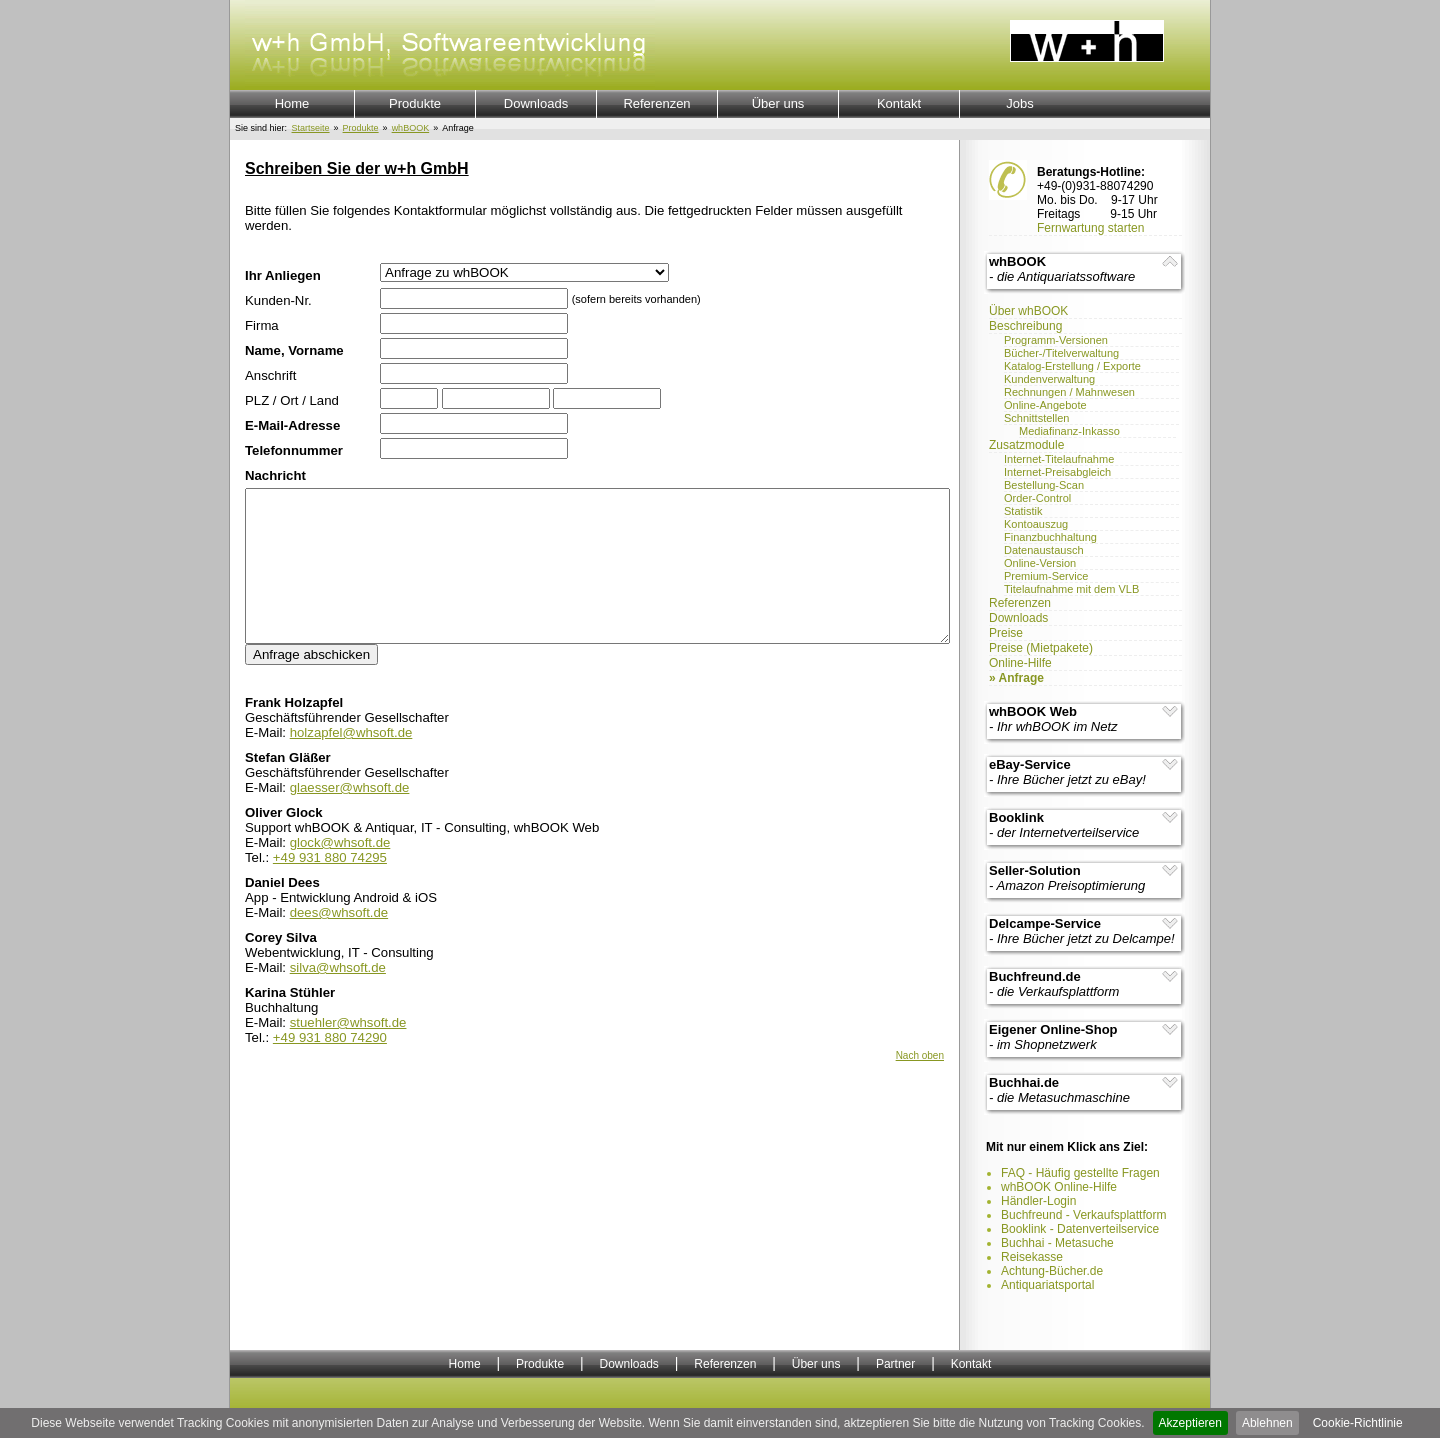 The image size is (1440, 1438). Describe the element at coordinates (1032, 1257) in the screenshot. I see `Reisekasse` at that location.